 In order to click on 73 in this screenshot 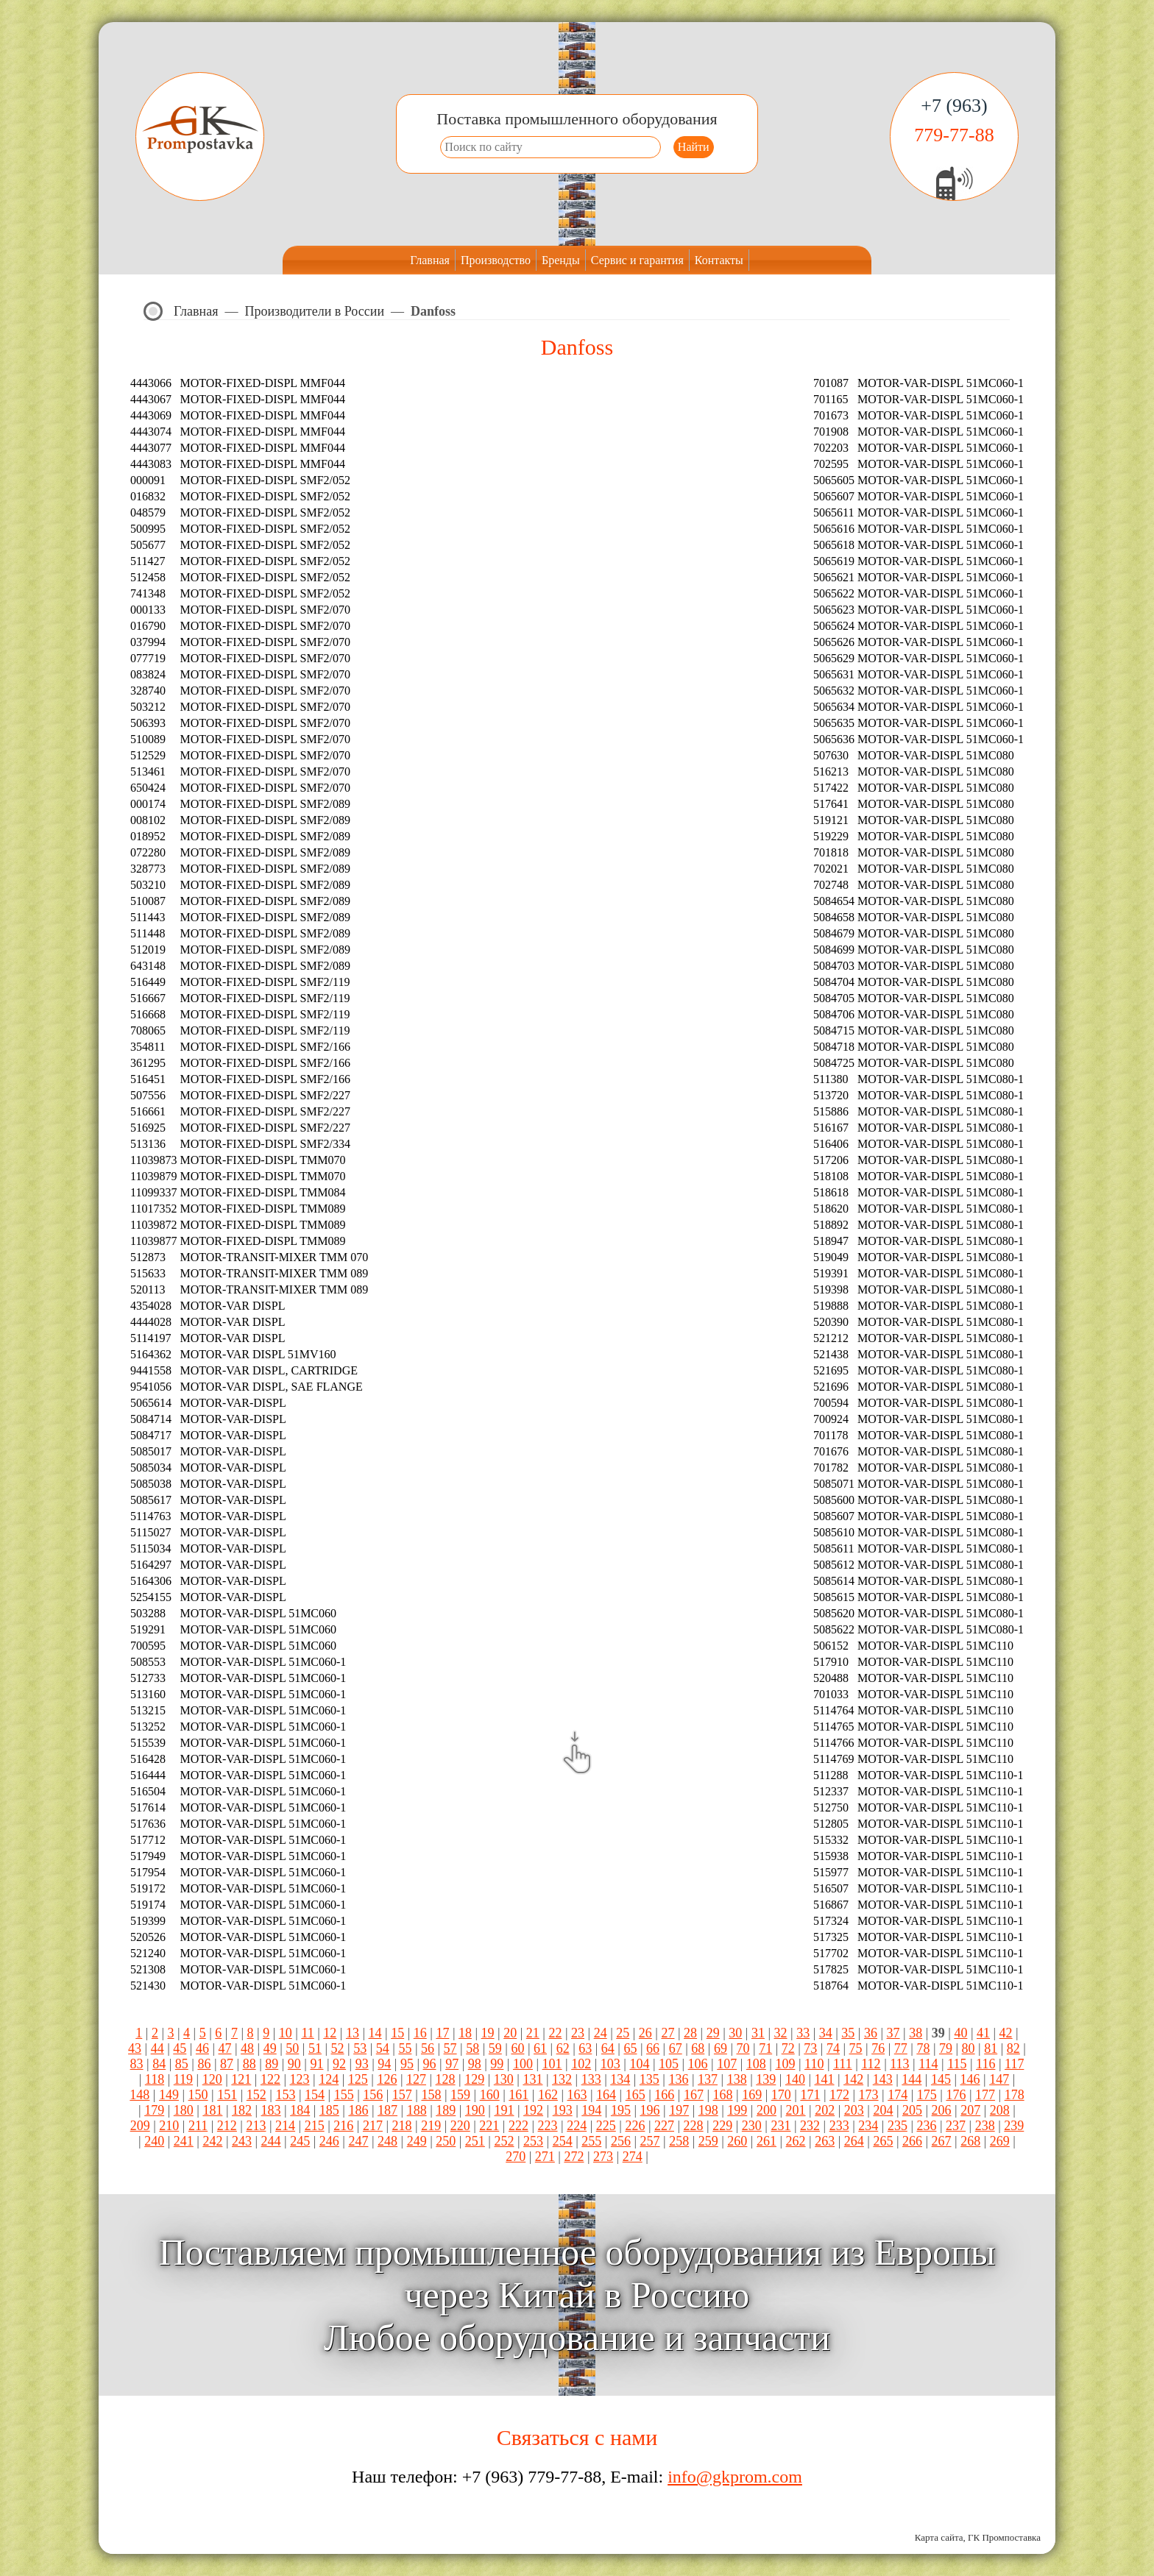, I will do `click(810, 2048)`.